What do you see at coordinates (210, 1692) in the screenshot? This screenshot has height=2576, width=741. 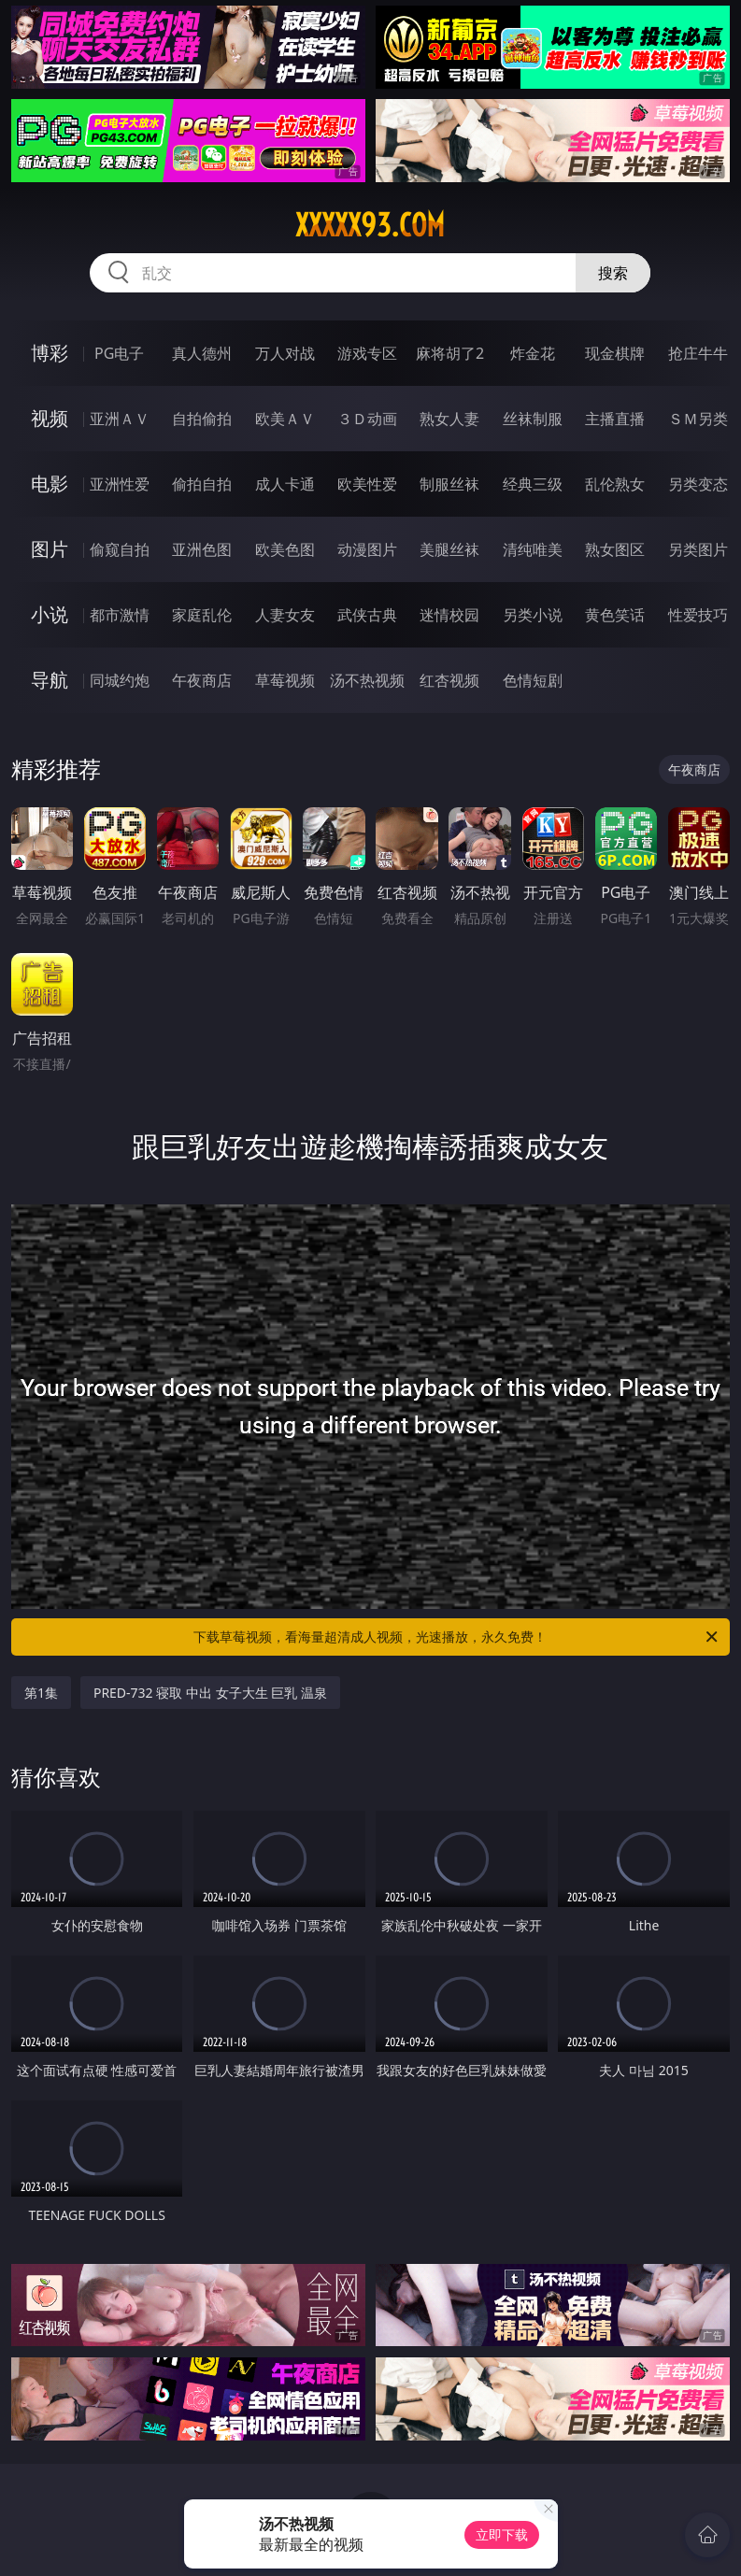 I see `PRED-732 寝取 中出 女子大生 巨乳 温泉` at bounding box center [210, 1692].